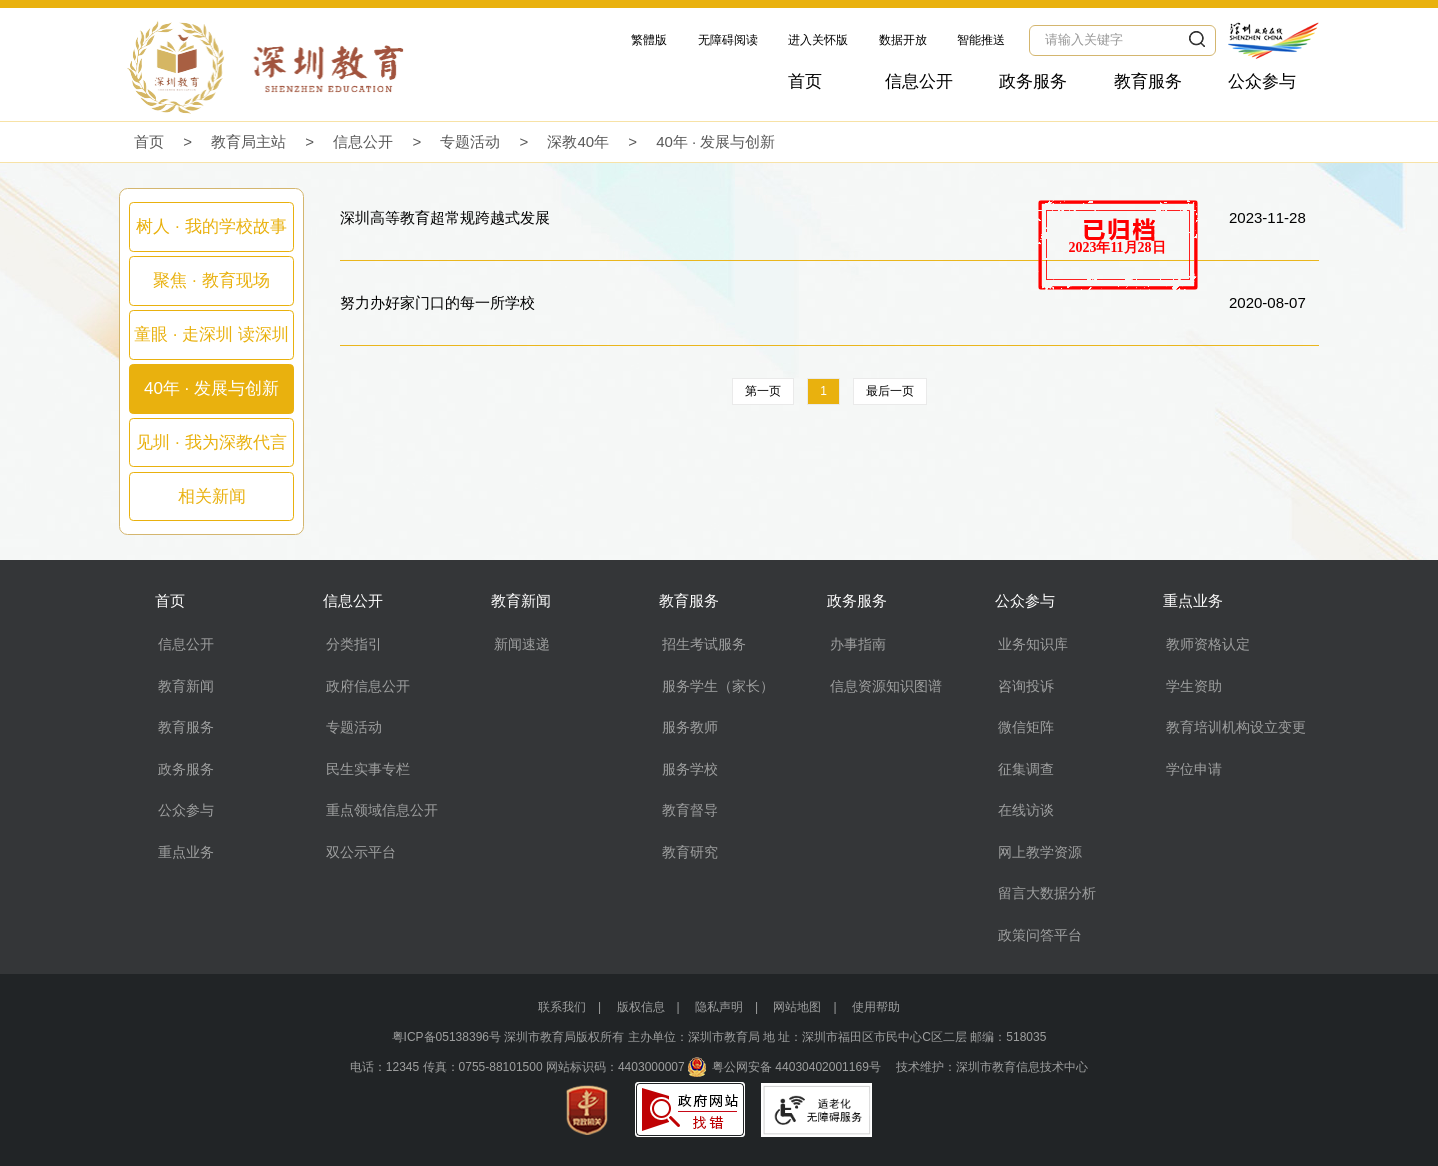 Image resolution: width=1438 pixels, height=1166 pixels. I want to click on 童眼 · 走深圳 读深圳, so click(211, 334).